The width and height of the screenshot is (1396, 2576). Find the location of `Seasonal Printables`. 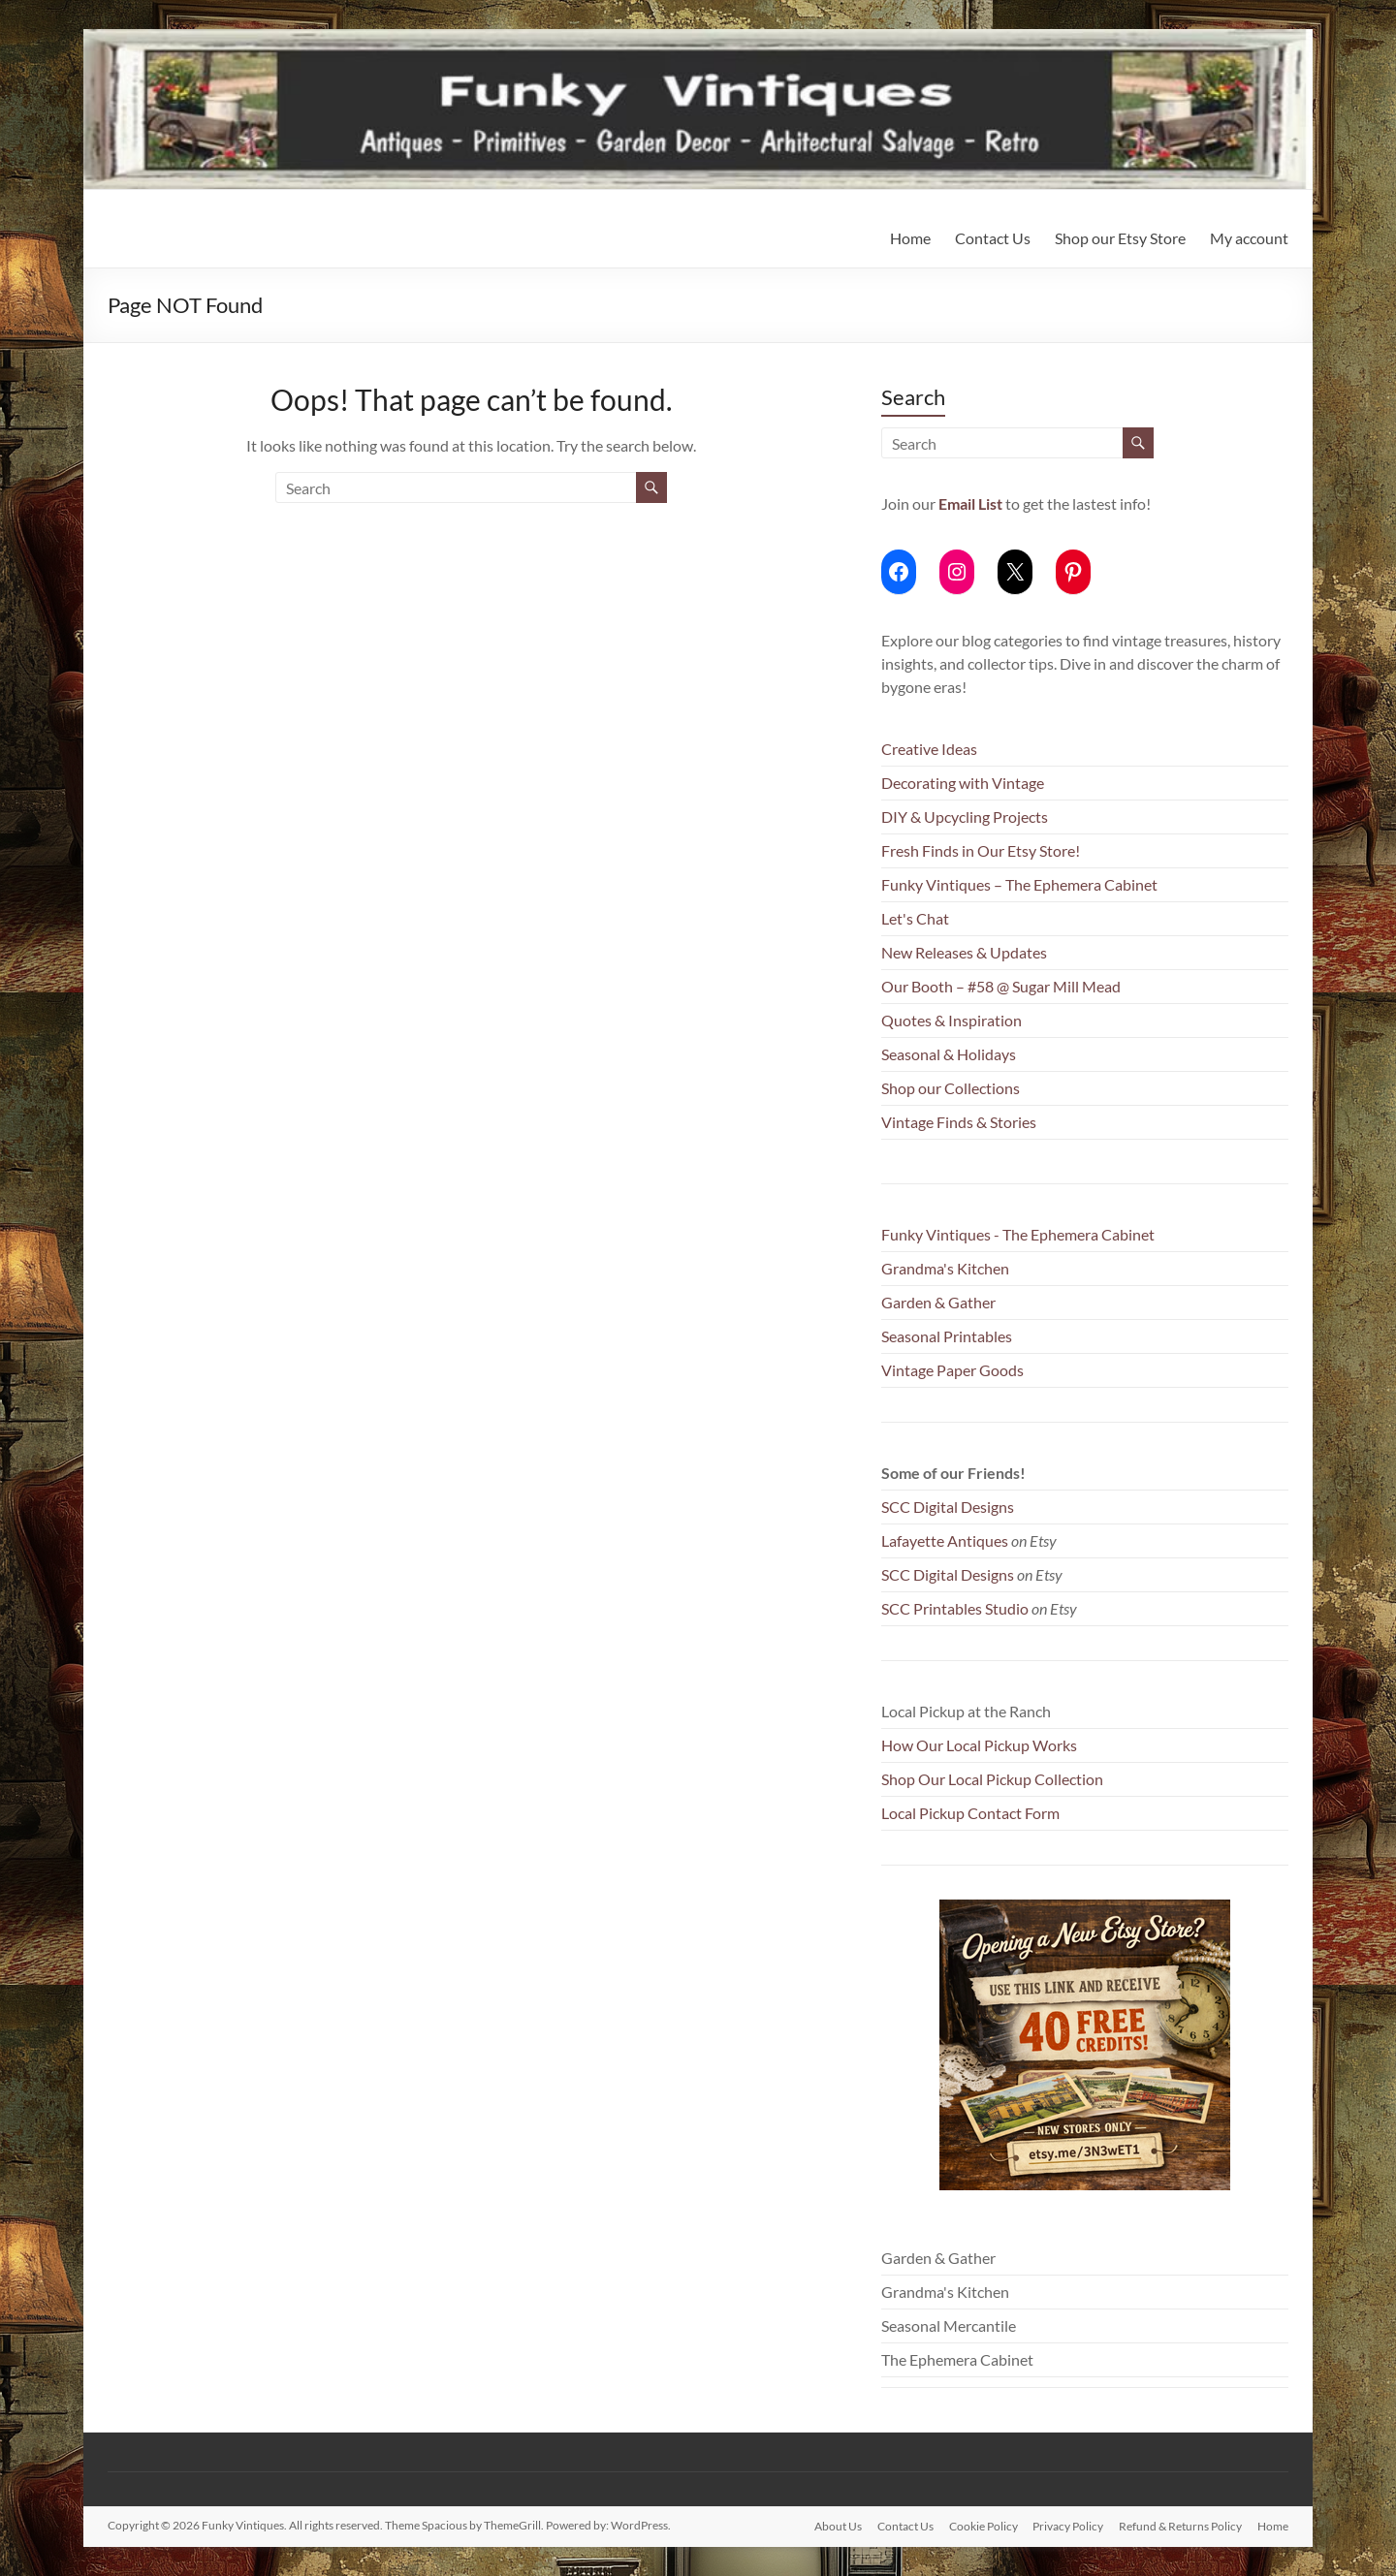

Seasonal Printables is located at coordinates (946, 1336).